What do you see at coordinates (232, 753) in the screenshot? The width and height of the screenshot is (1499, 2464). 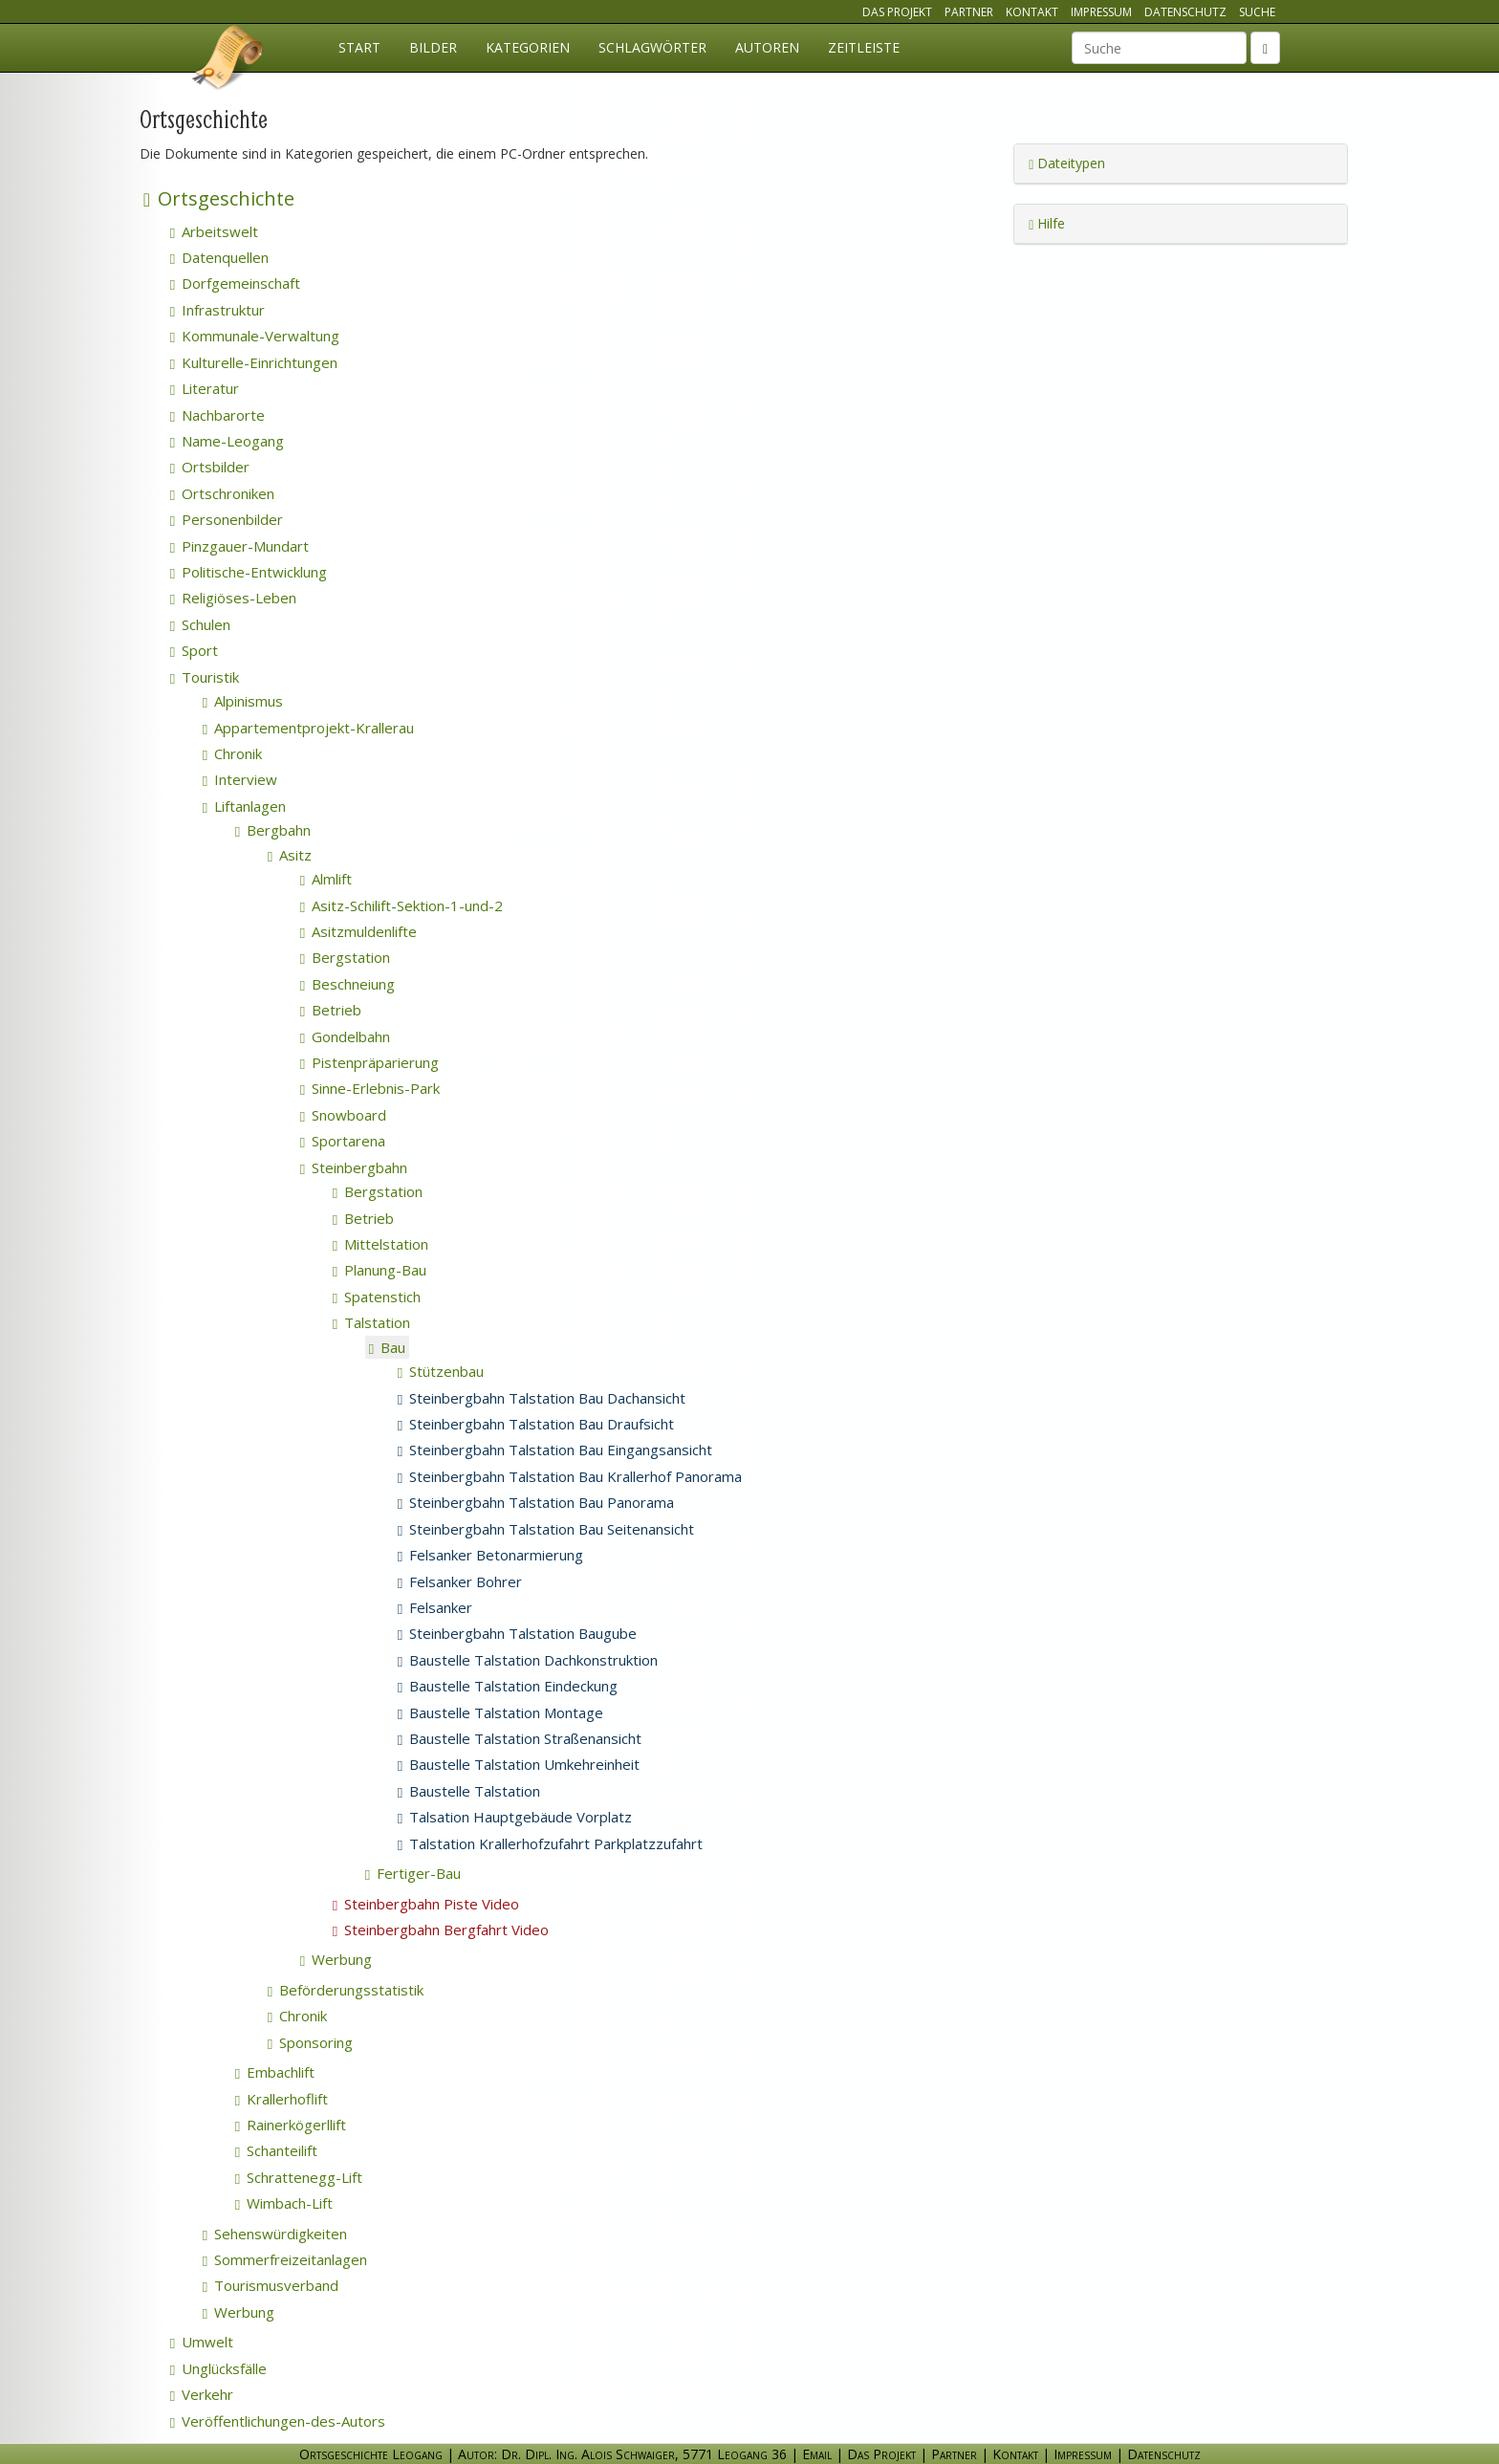 I see `Chronik` at bounding box center [232, 753].